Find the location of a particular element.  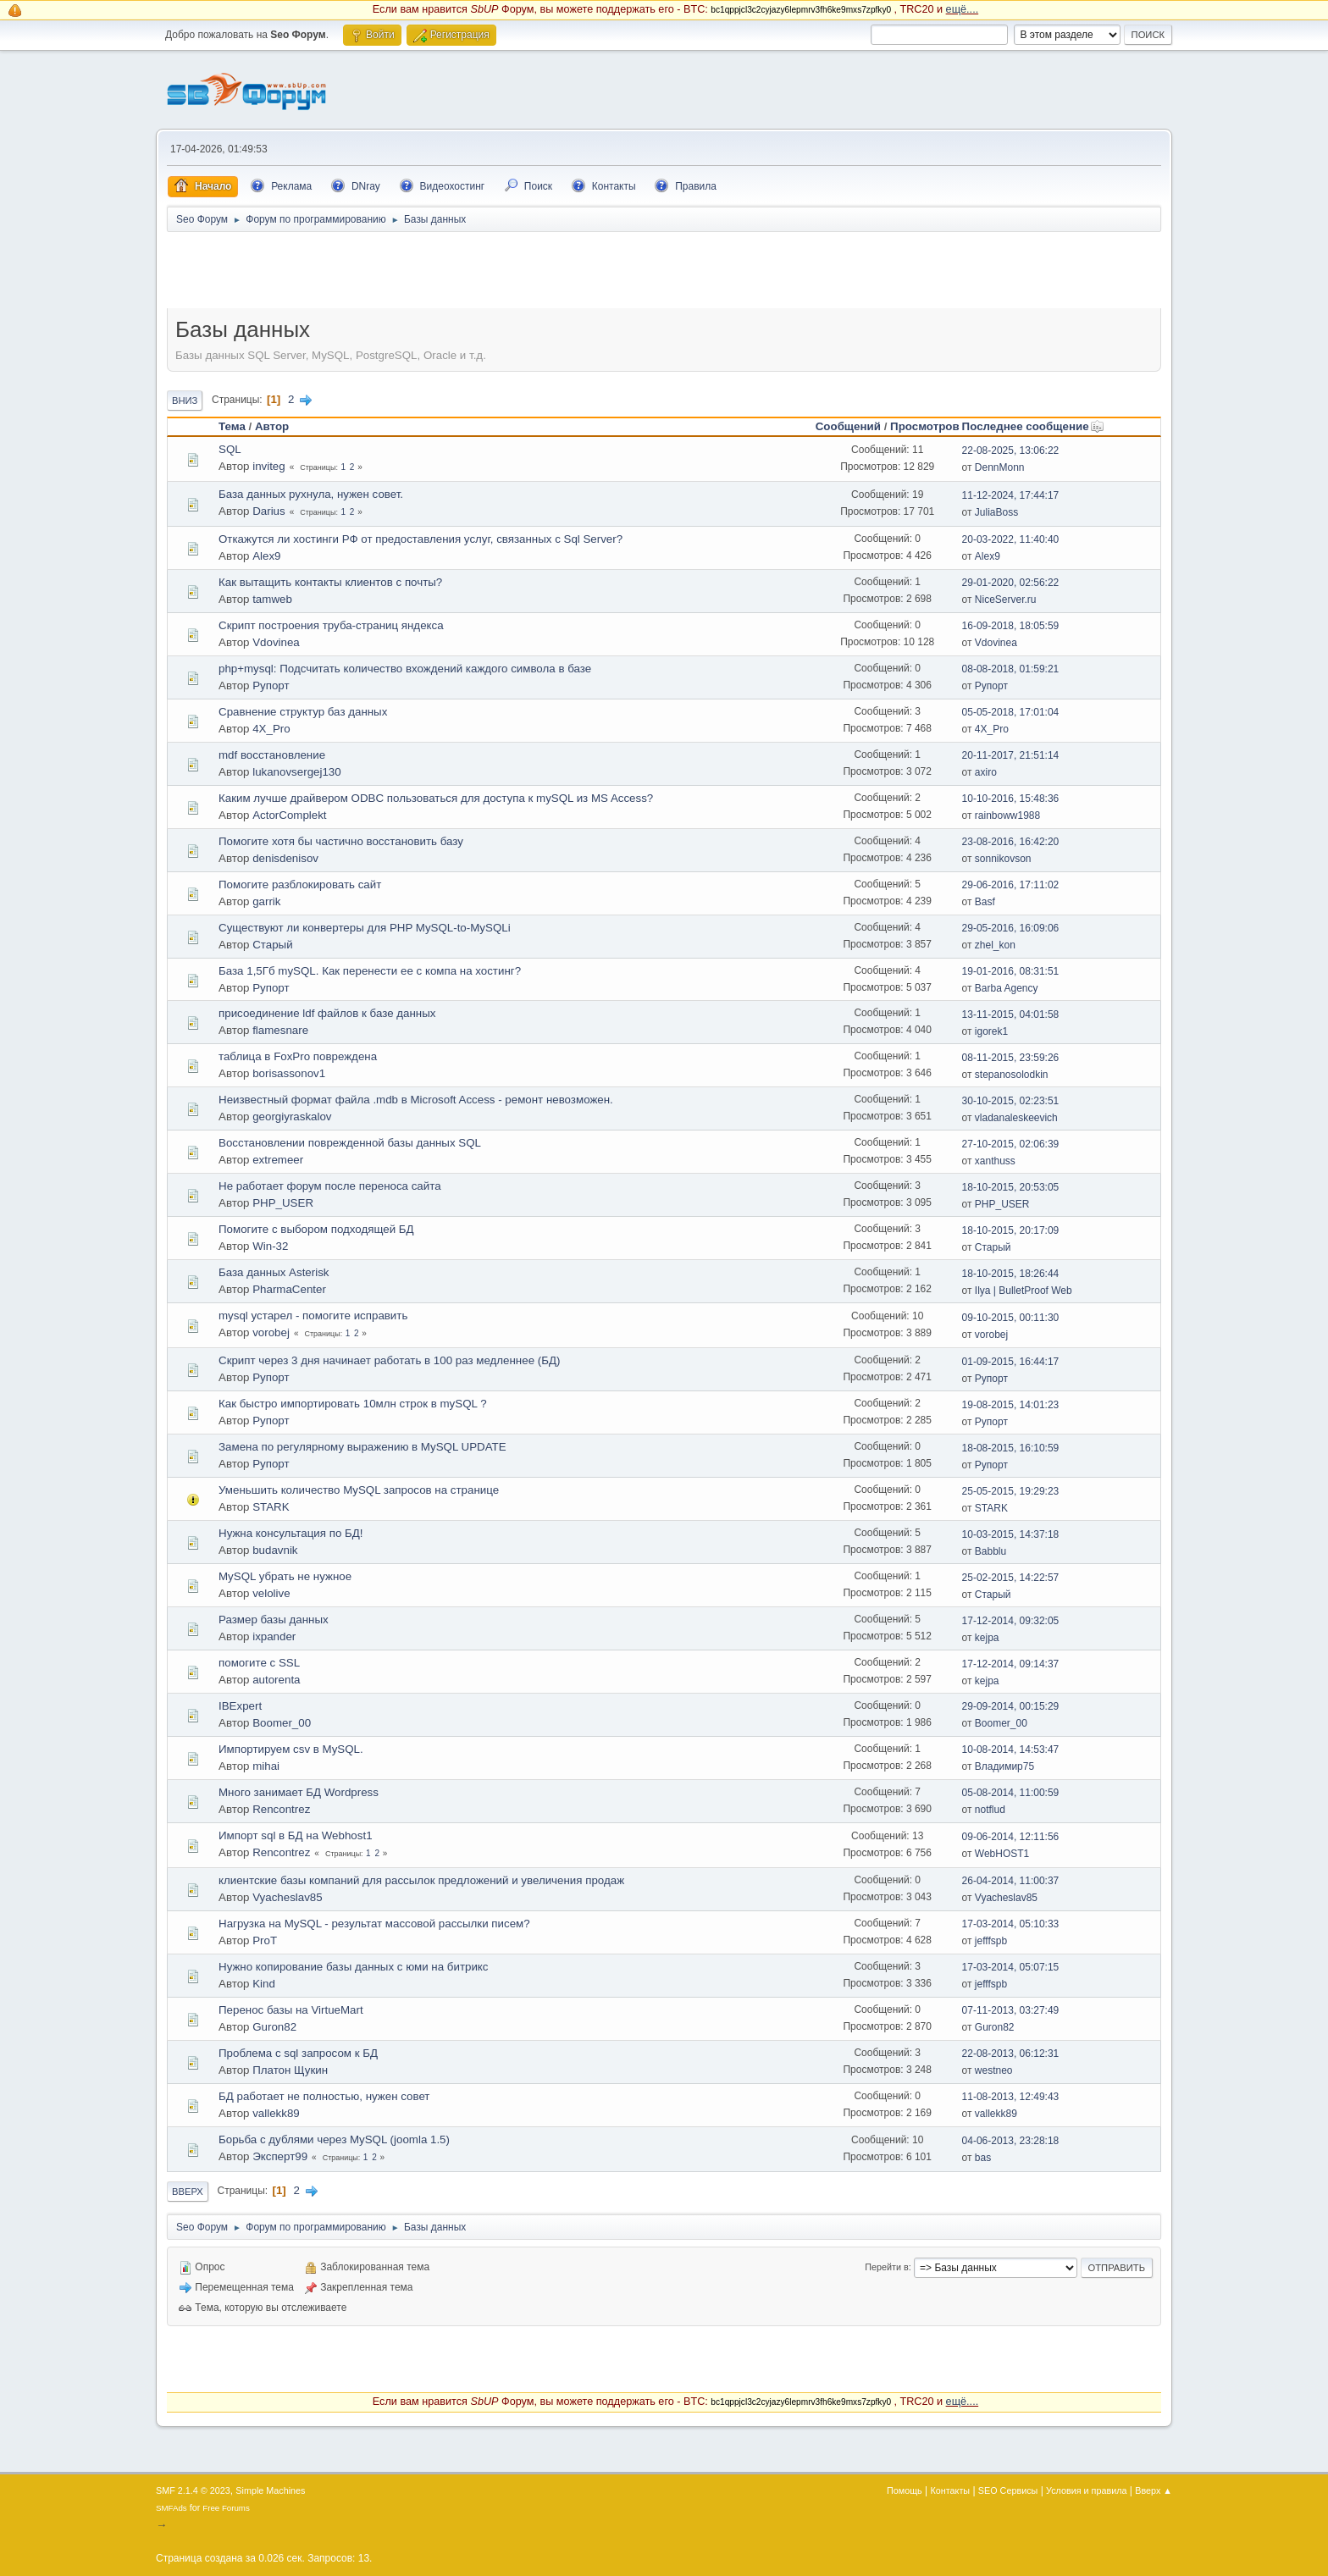

Вниз is located at coordinates (184, 400).